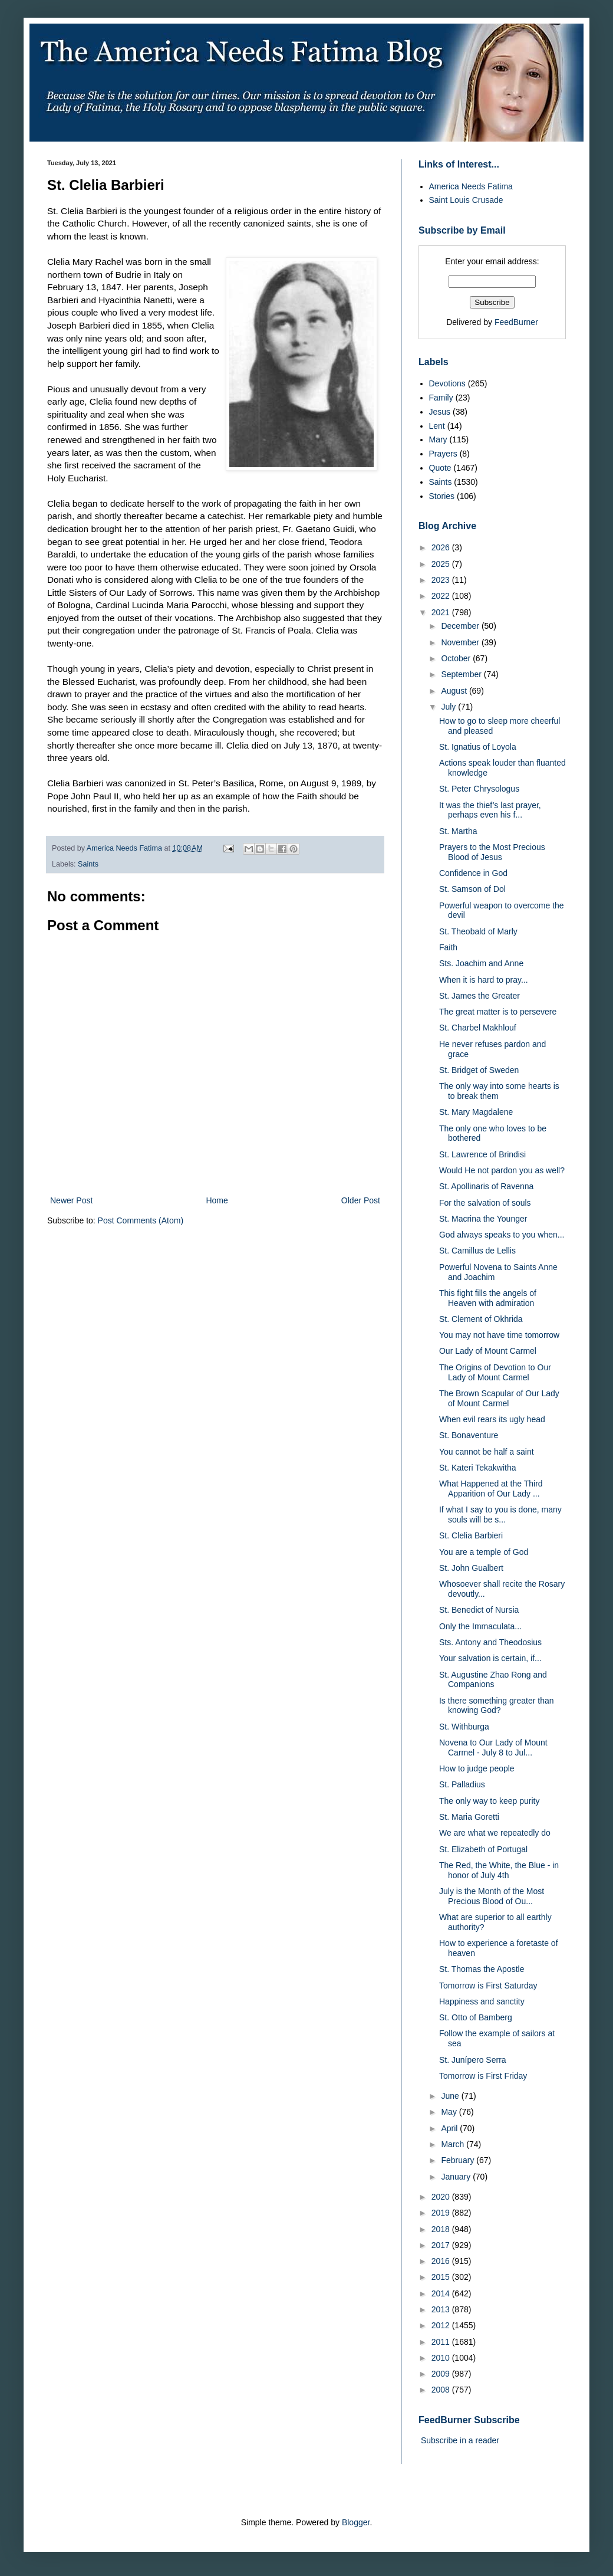  I want to click on 2015, so click(441, 2277).